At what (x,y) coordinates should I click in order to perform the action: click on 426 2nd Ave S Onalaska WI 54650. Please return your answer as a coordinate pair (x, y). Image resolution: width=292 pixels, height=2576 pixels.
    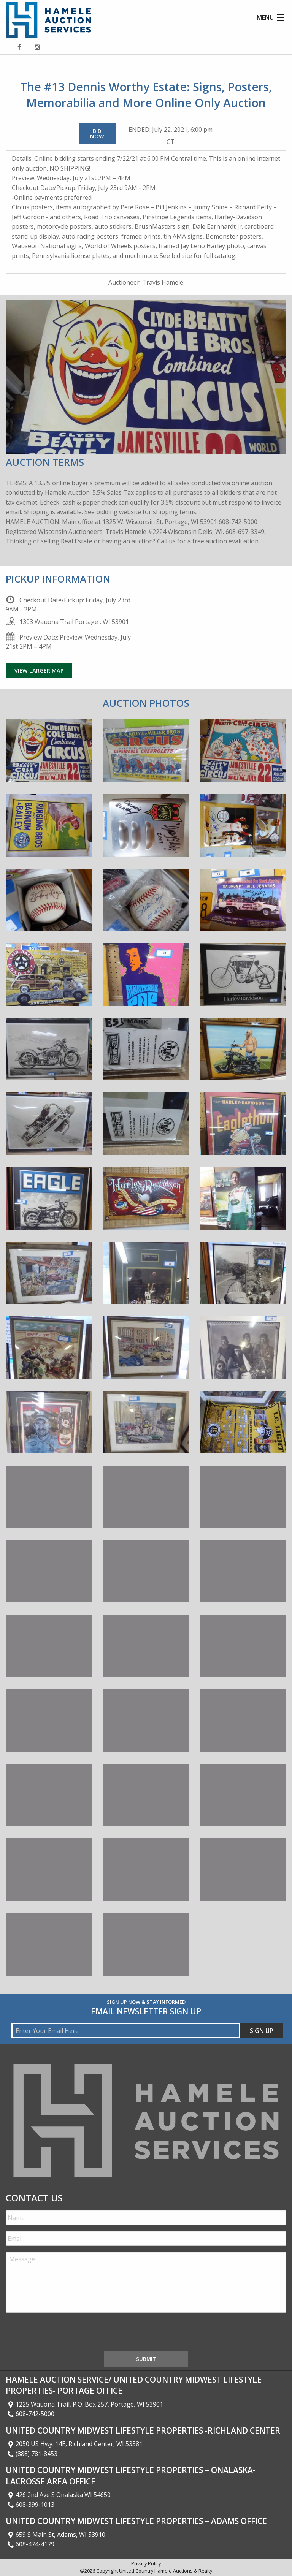
    Looking at the image, I should click on (58, 2495).